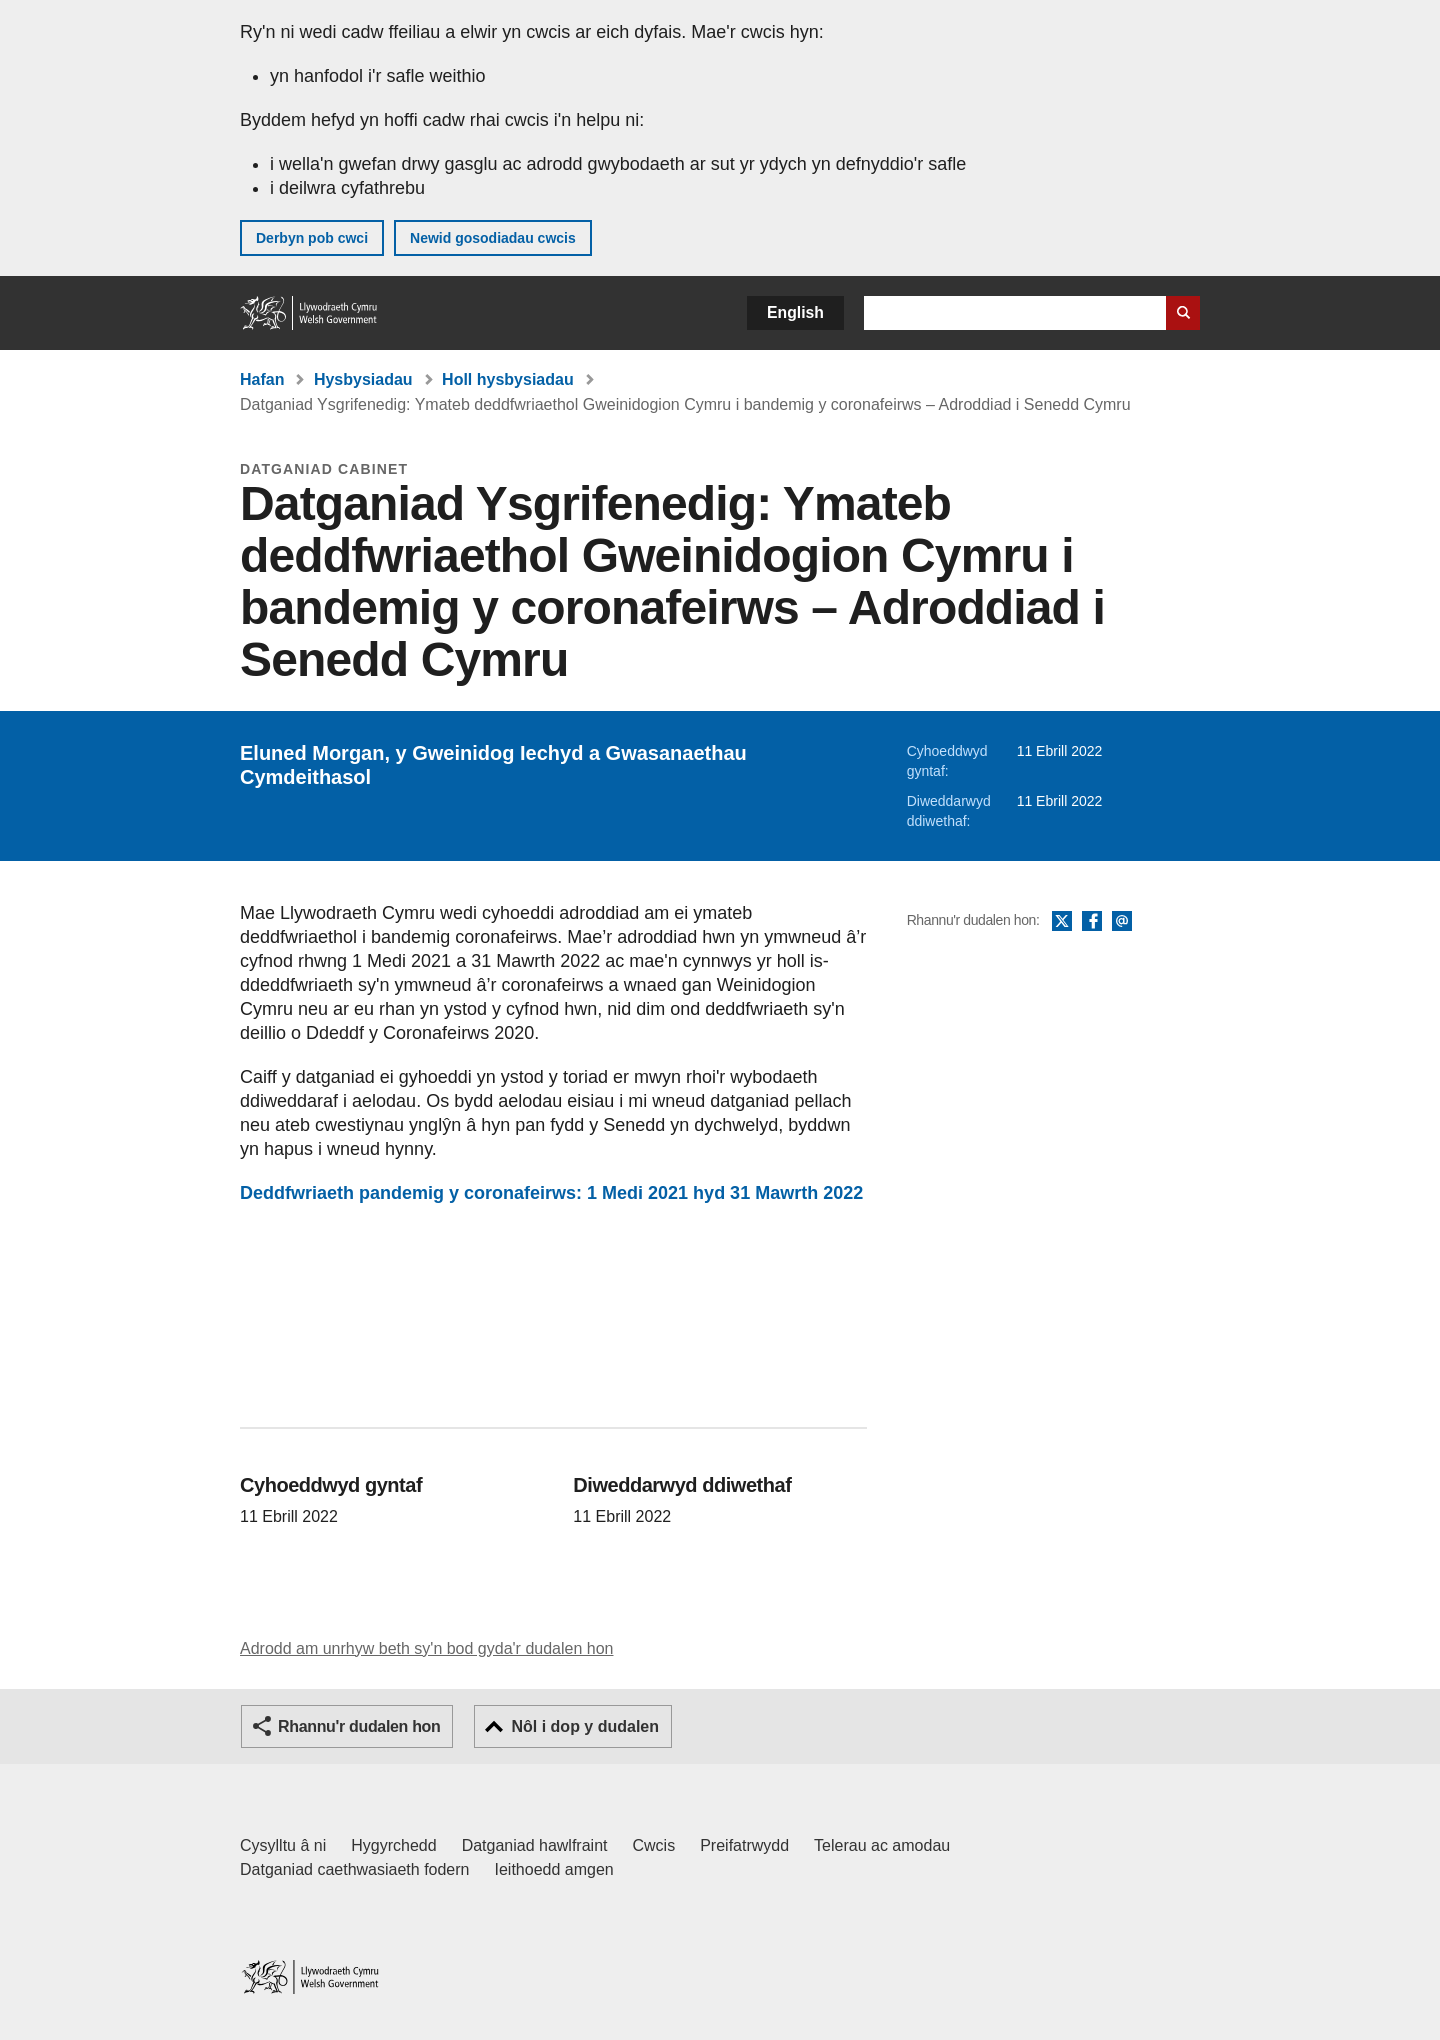 The image size is (1440, 2040). Describe the element at coordinates (585, 1726) in the screenshot. I see `Nôl i dop y dudalen [button]` at that location.